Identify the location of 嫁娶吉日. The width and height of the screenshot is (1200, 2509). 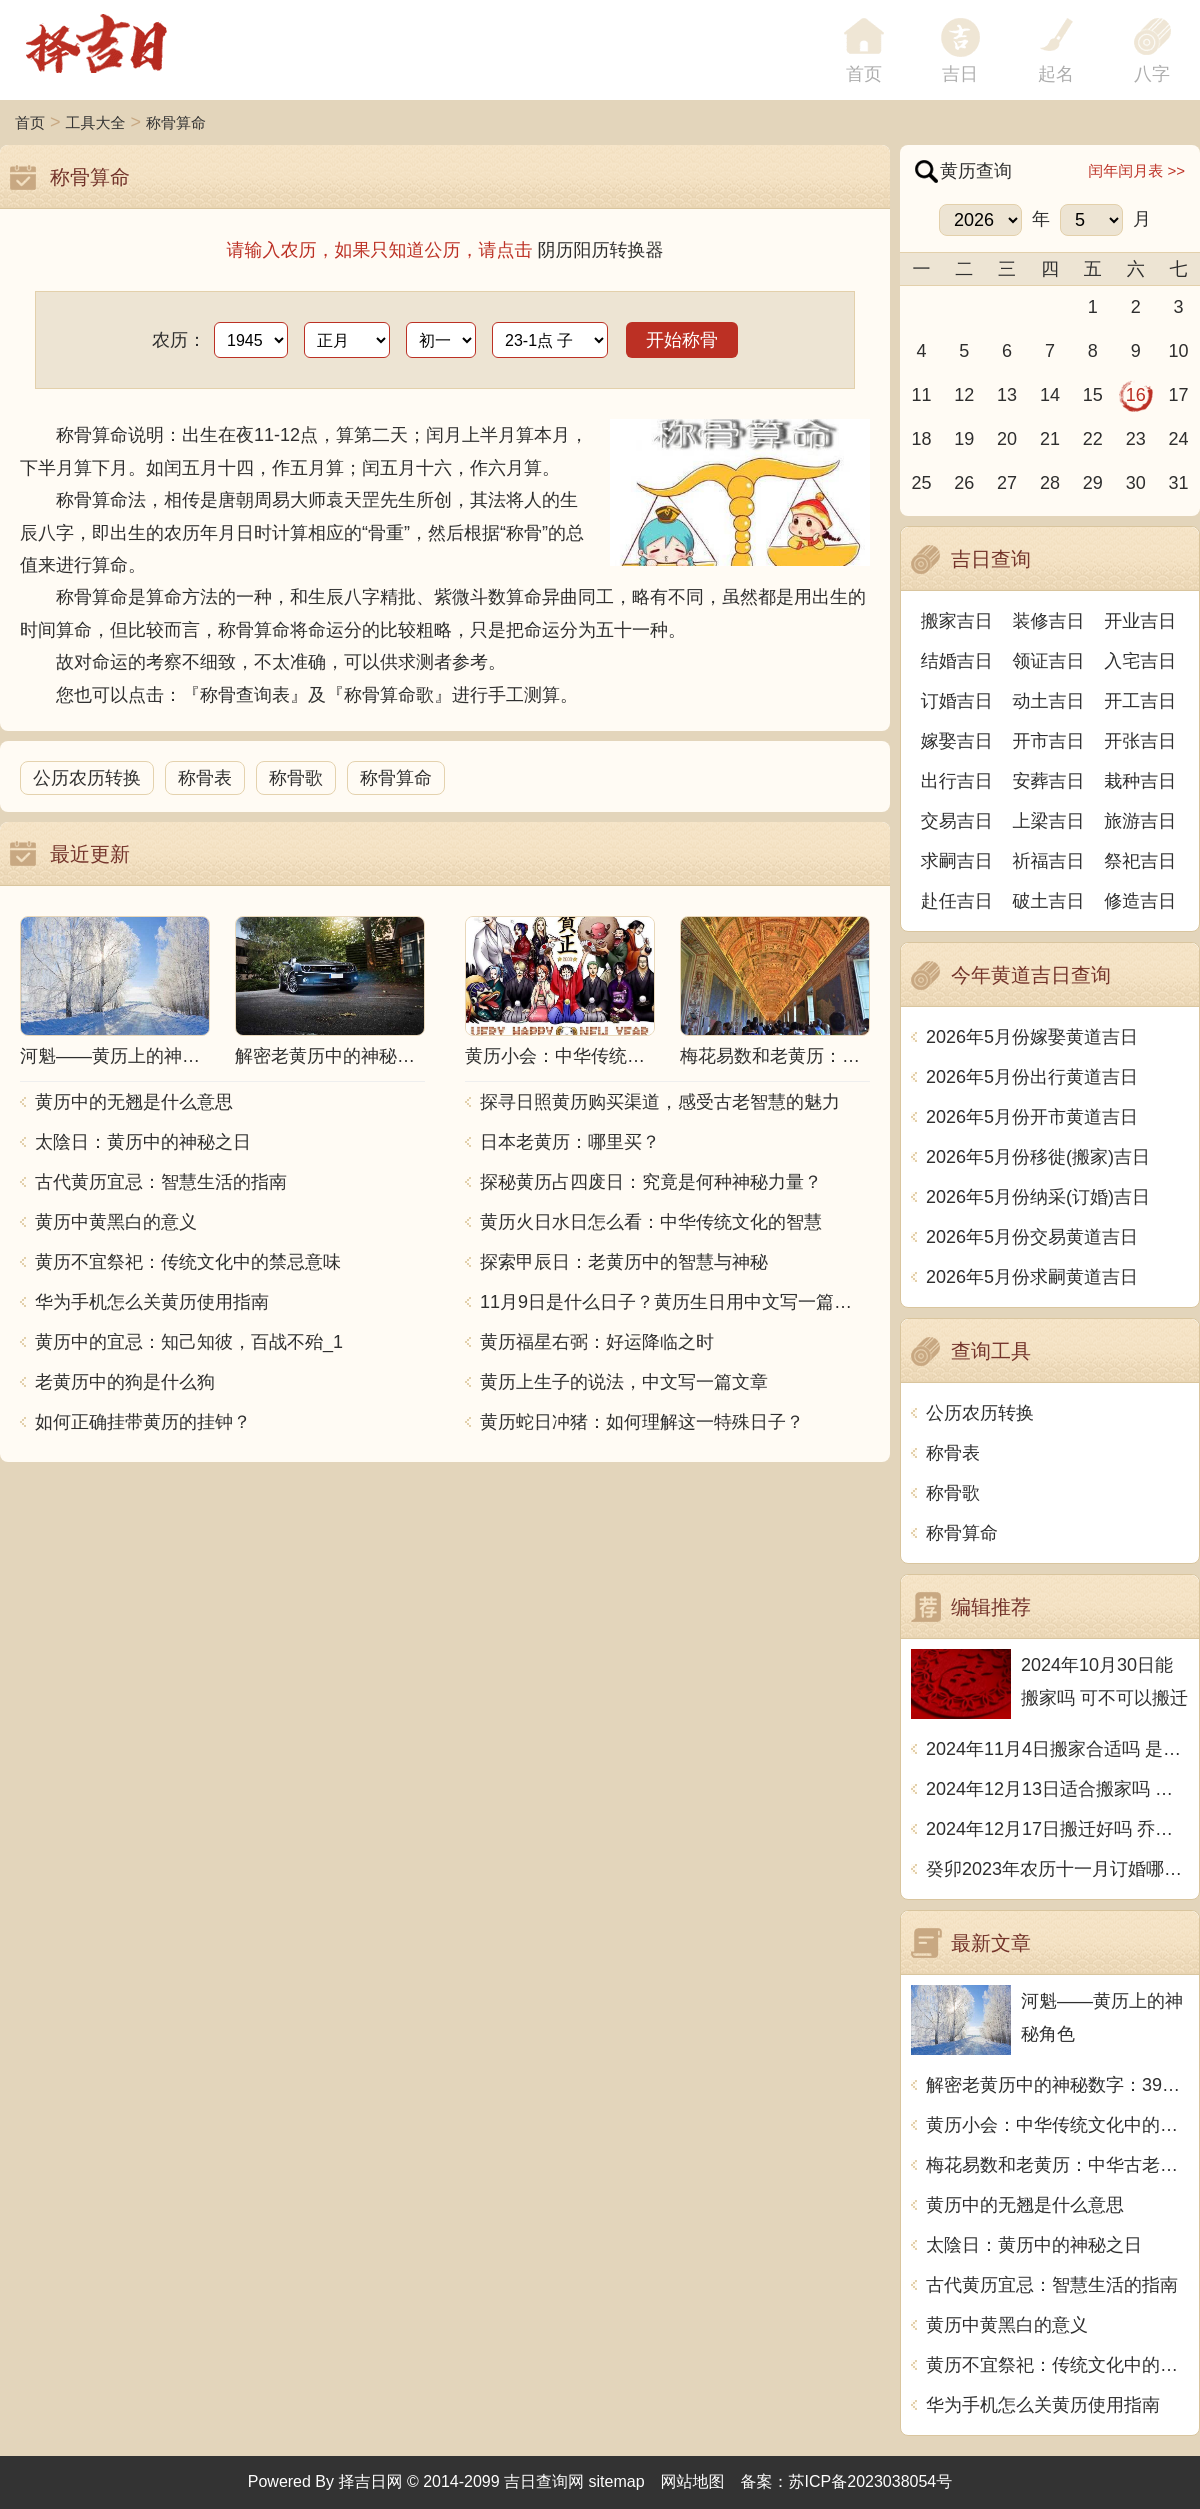
(957, 741).